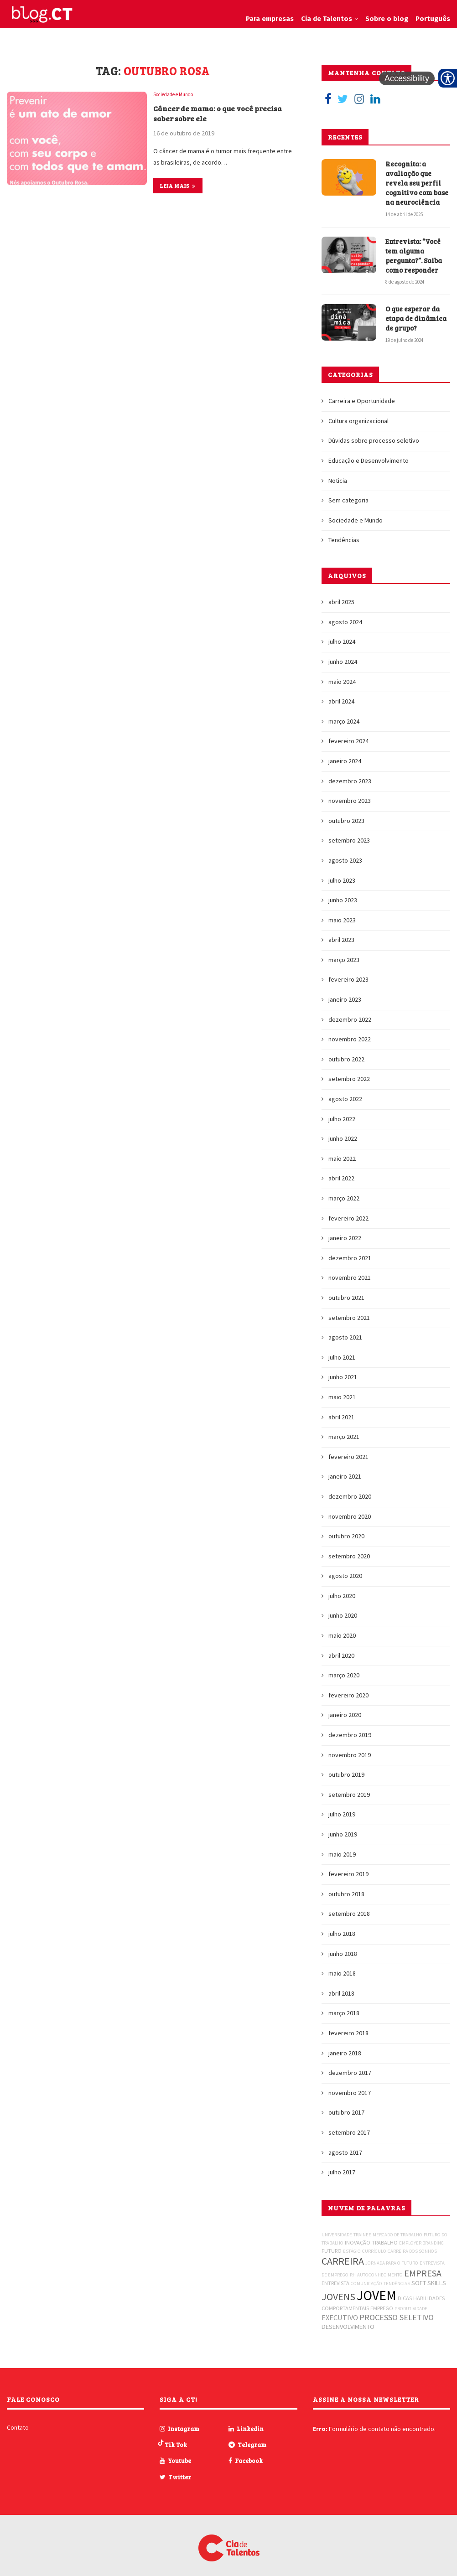  What do you see at coordinates (349, 1549) in the screenshot?
I see `setembro 2020` at bounding box center [349, 1549].